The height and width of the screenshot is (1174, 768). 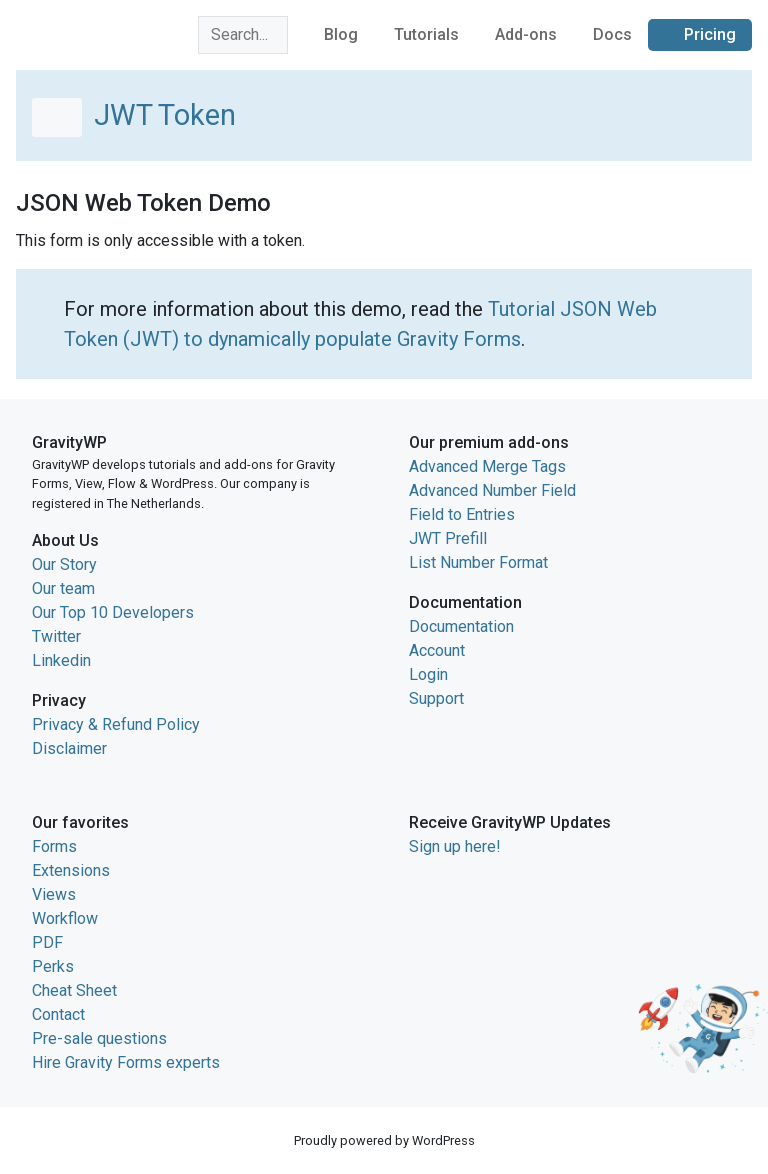 What do you see at coordinates (478, 562) in the screenshot?
I see `List Number Format` at bounding box center [478, 562].